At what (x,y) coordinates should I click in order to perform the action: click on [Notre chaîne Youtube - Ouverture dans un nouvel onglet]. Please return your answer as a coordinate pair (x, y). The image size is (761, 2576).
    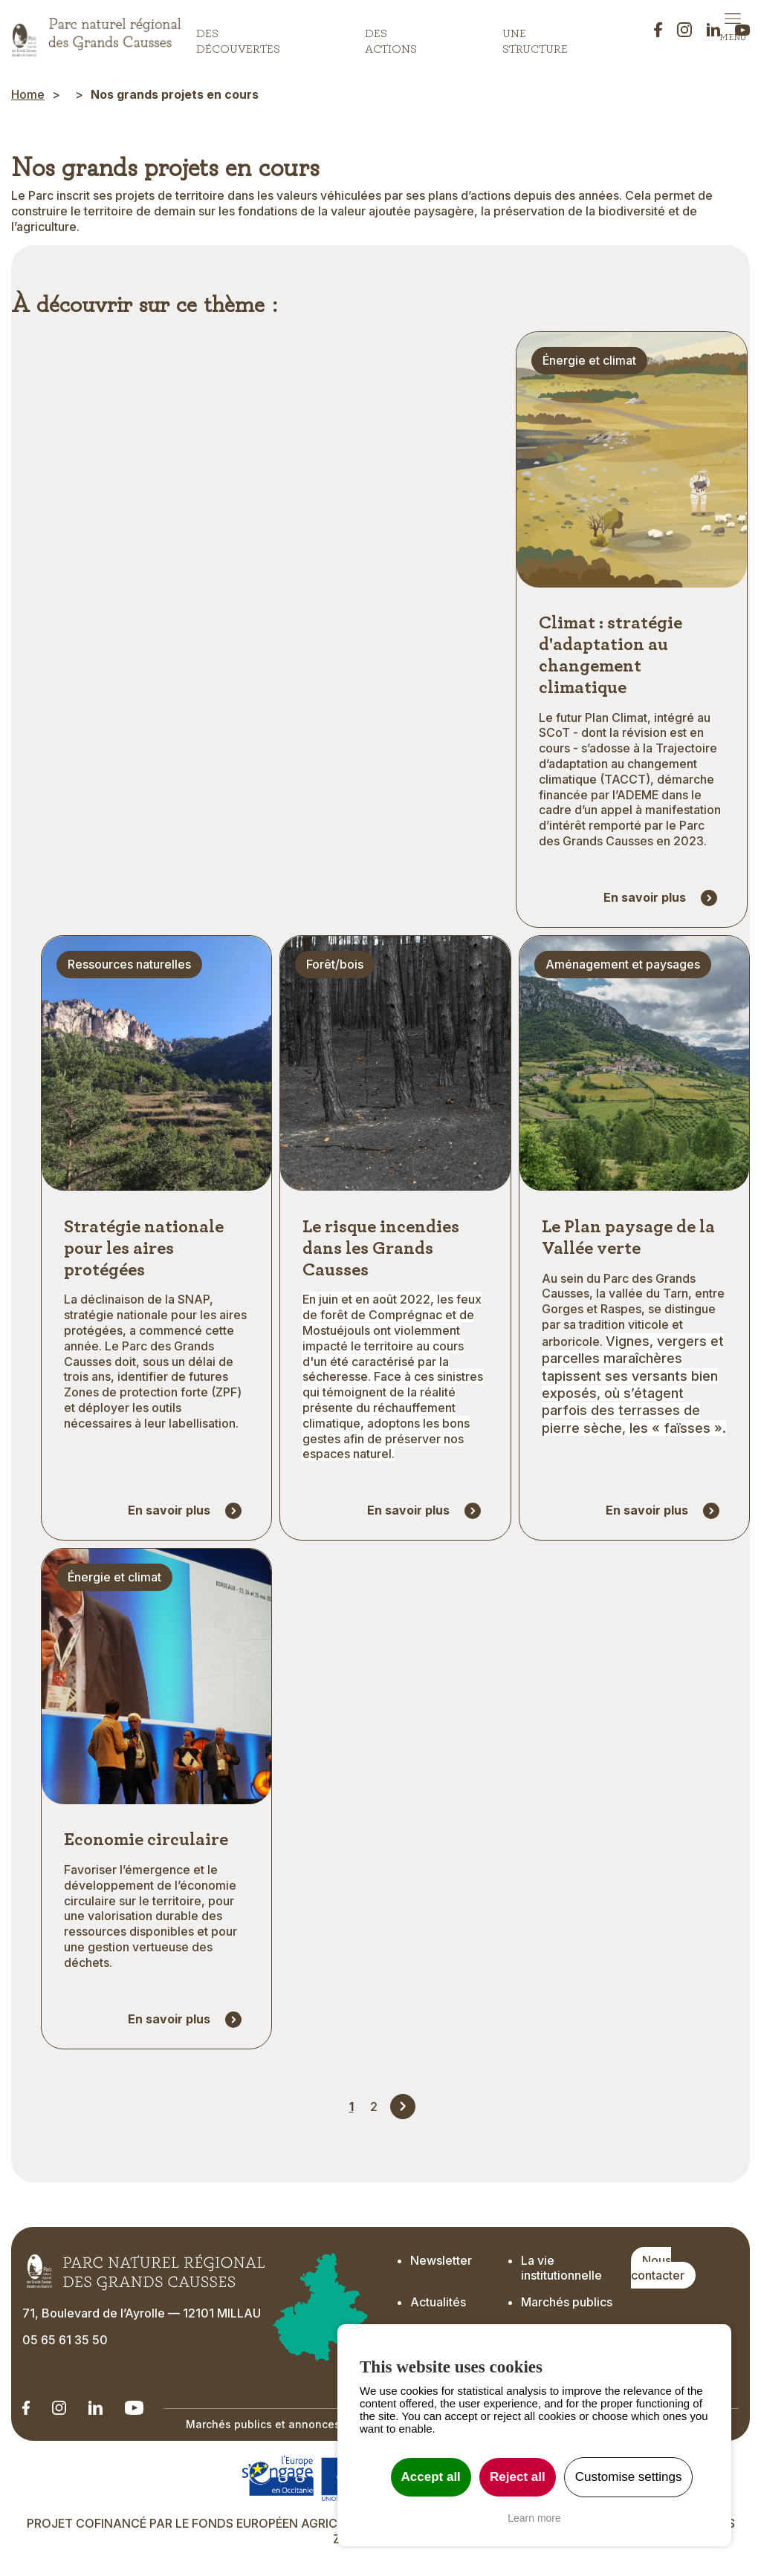
    Looking at the image, I should click on (134, 2411).